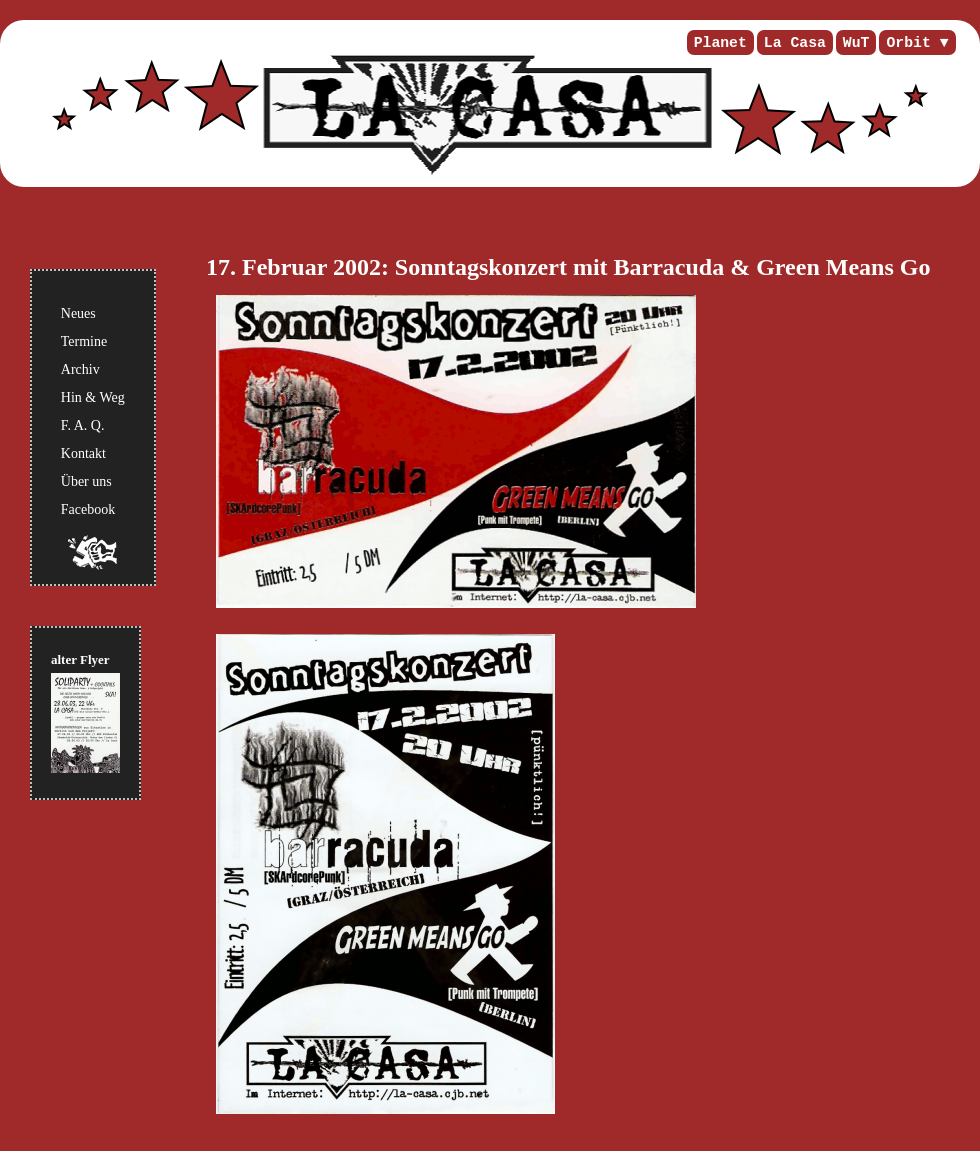  Describe the element at coordinates (720, 43) in the screenshot. I see `Planet` at that location.